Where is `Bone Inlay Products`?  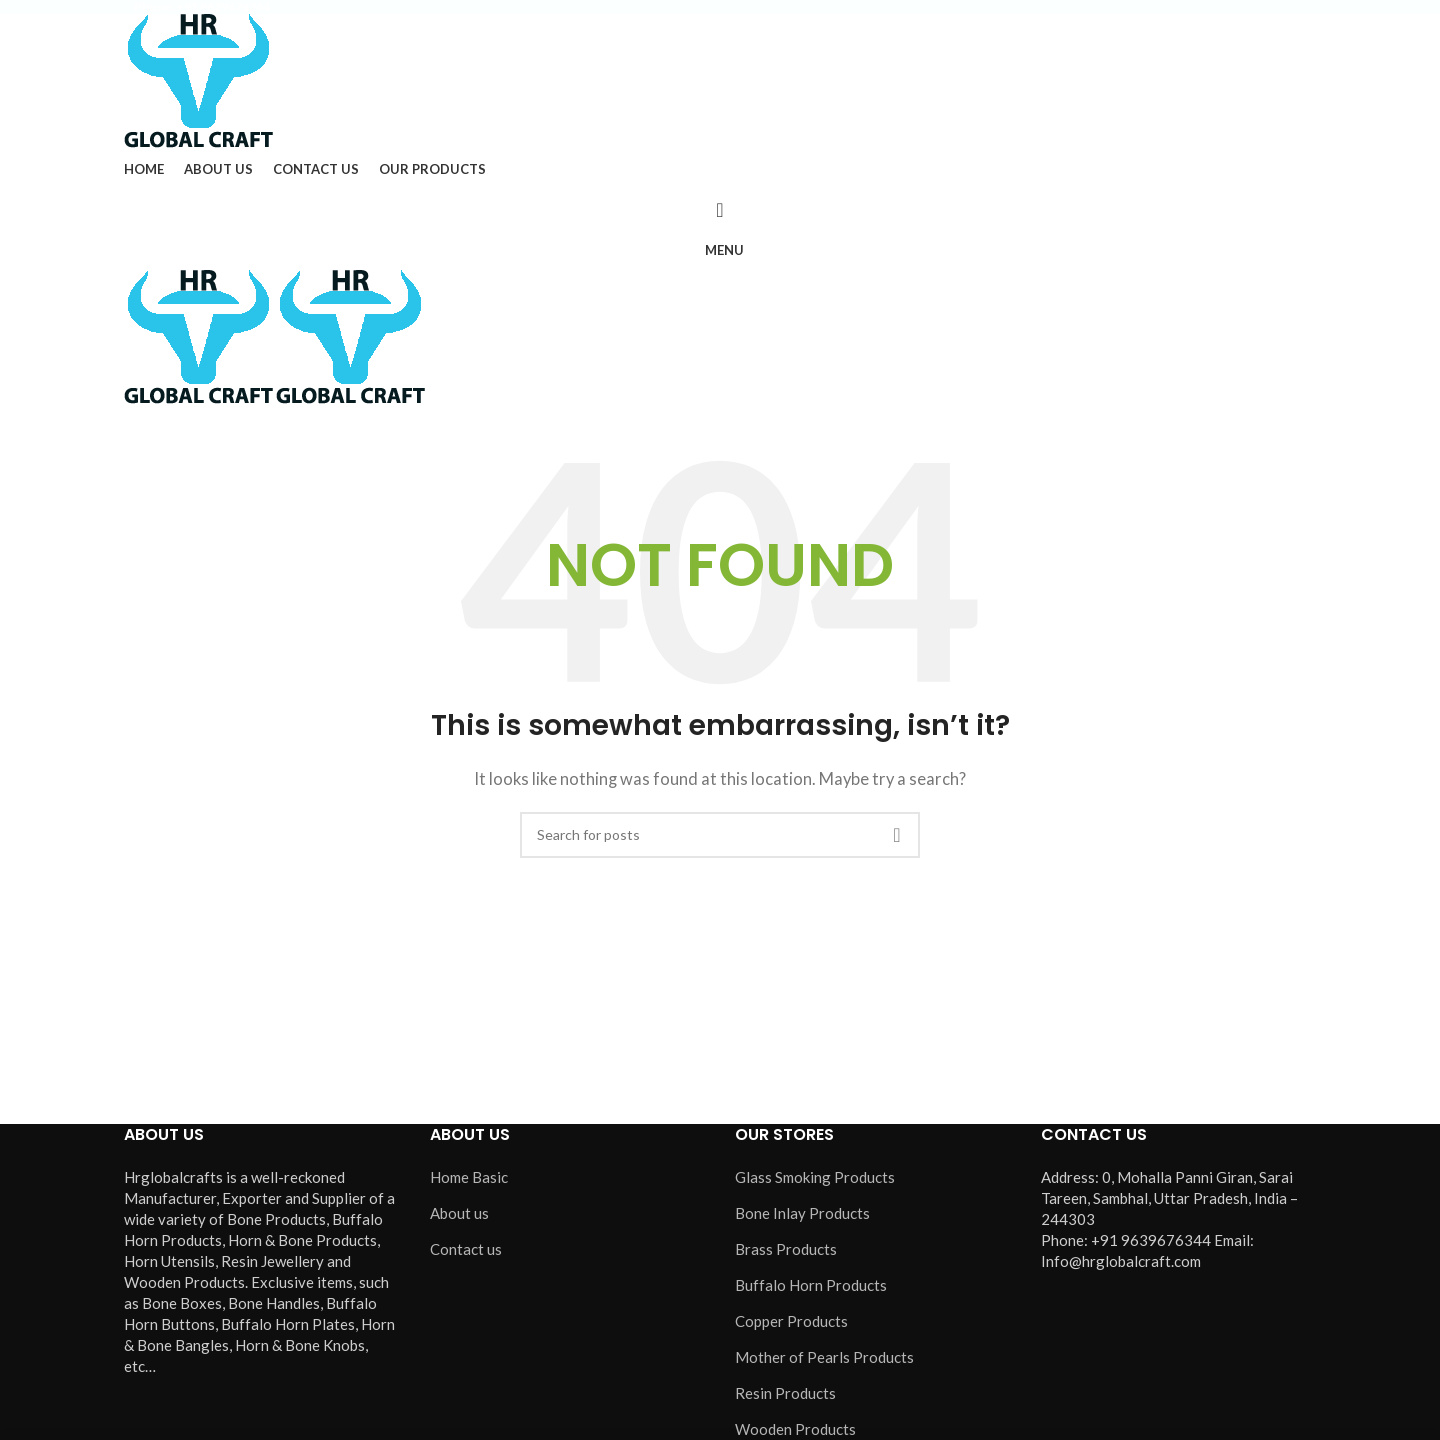 Bone Inlay Products is located at coordinates (802, 1213).